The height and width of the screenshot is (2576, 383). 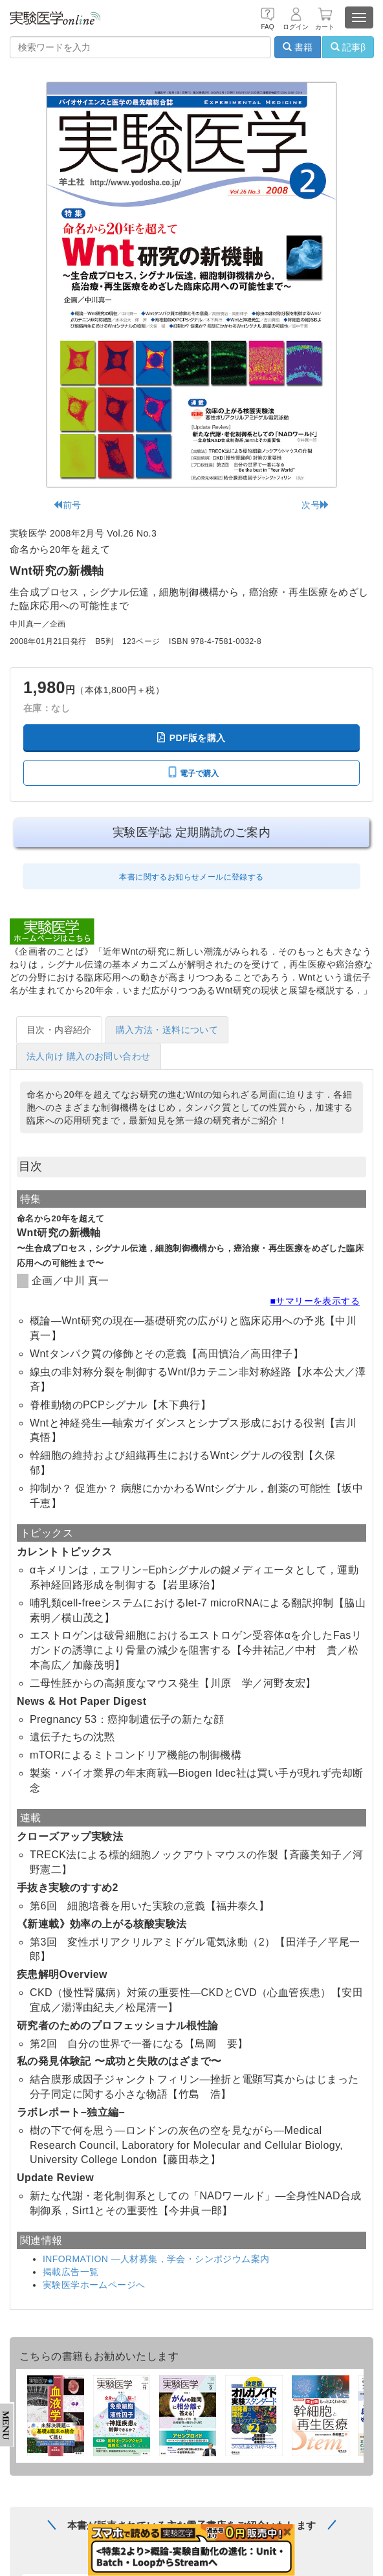 I want to click on 目次・内容紹介, so click(x=59, y=1030).